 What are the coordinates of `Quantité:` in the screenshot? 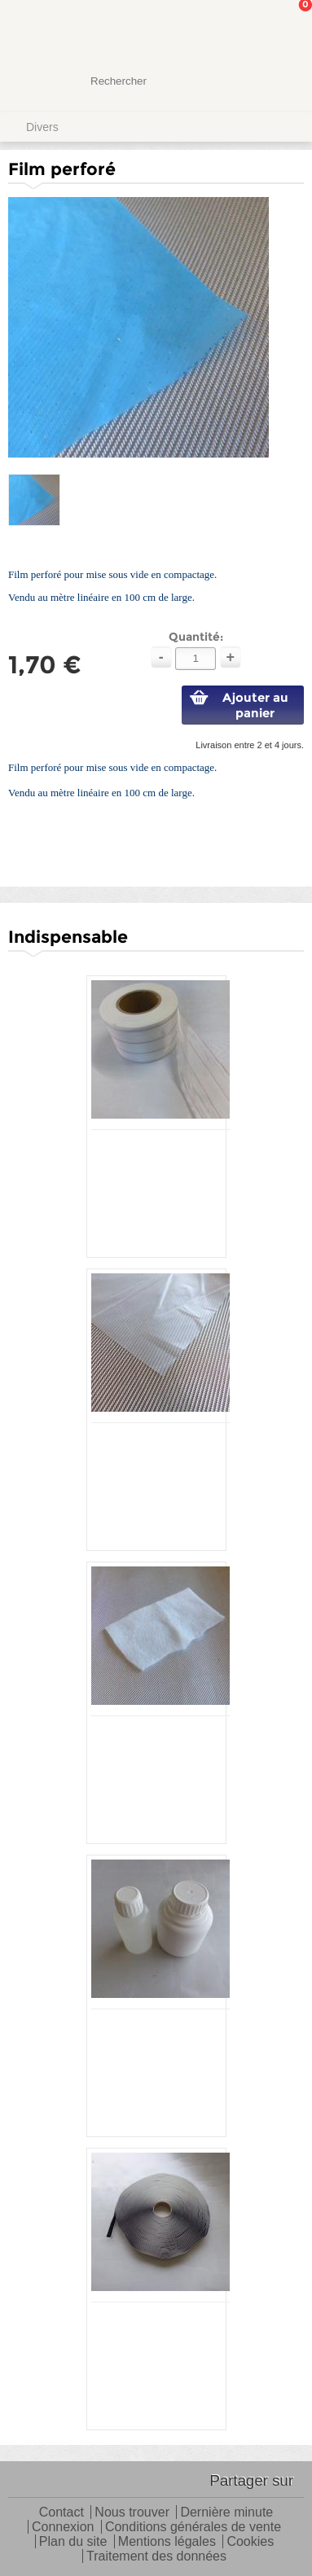 It's located at (196, 636).